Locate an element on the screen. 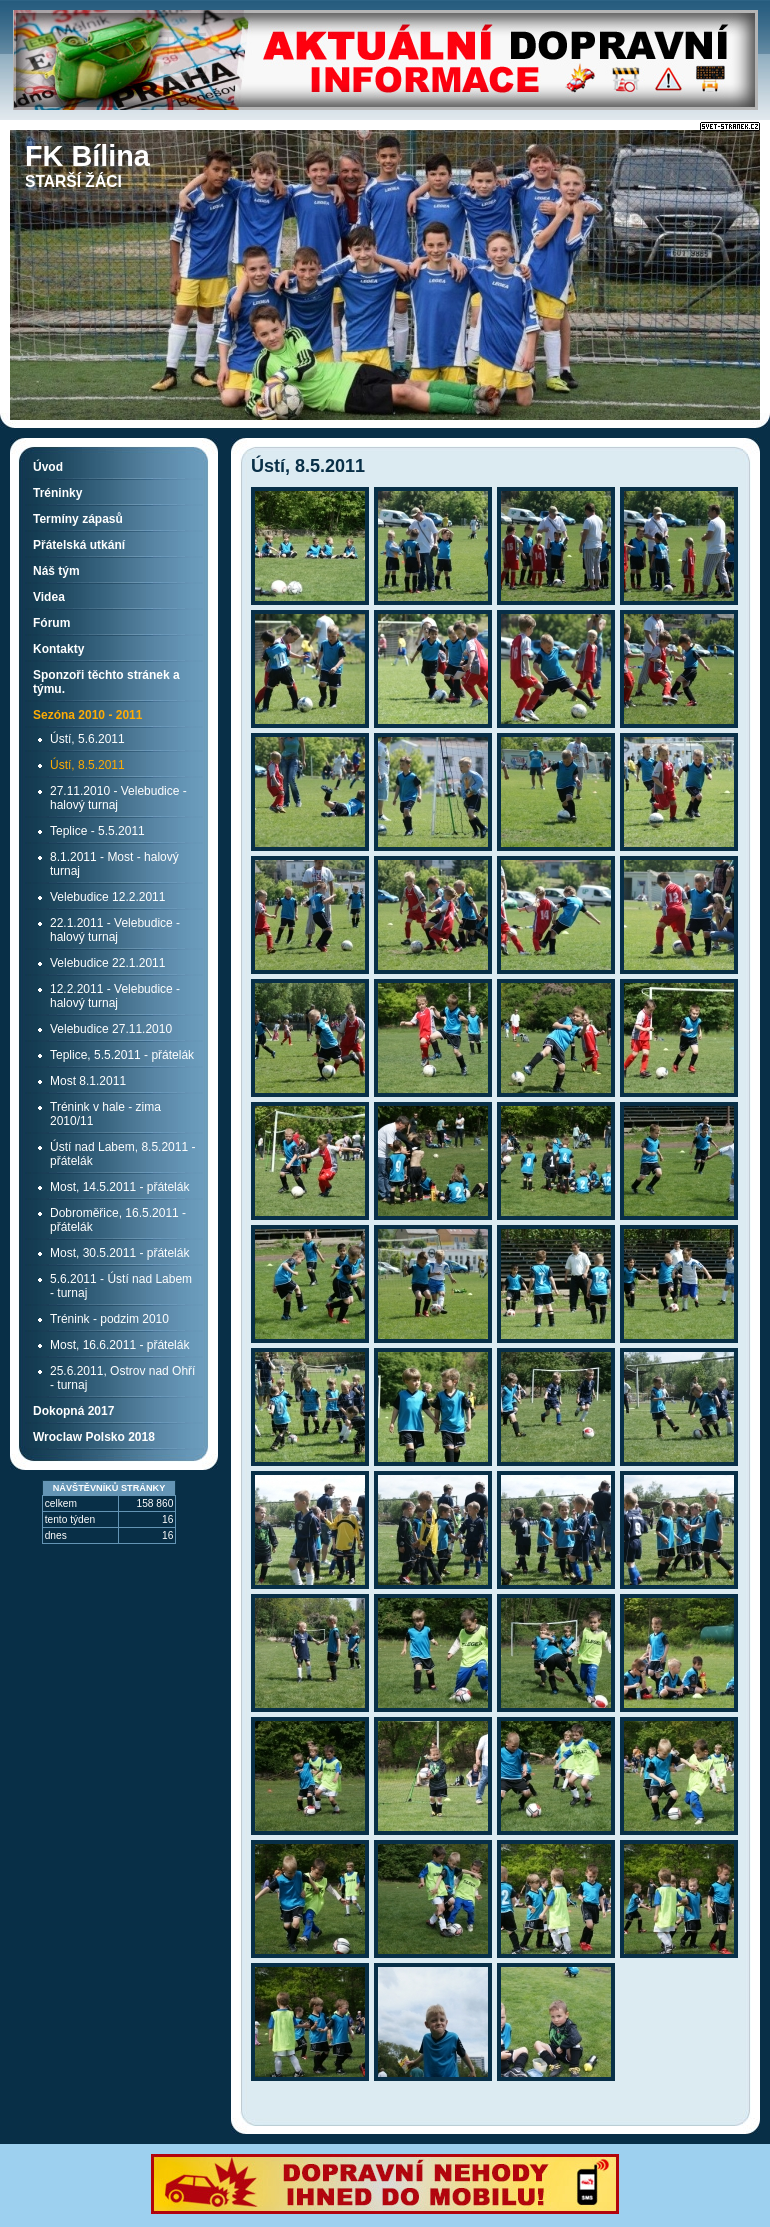  22.1.2011 - Velebudice - halový turnaj is located at coordinates (115, 930).